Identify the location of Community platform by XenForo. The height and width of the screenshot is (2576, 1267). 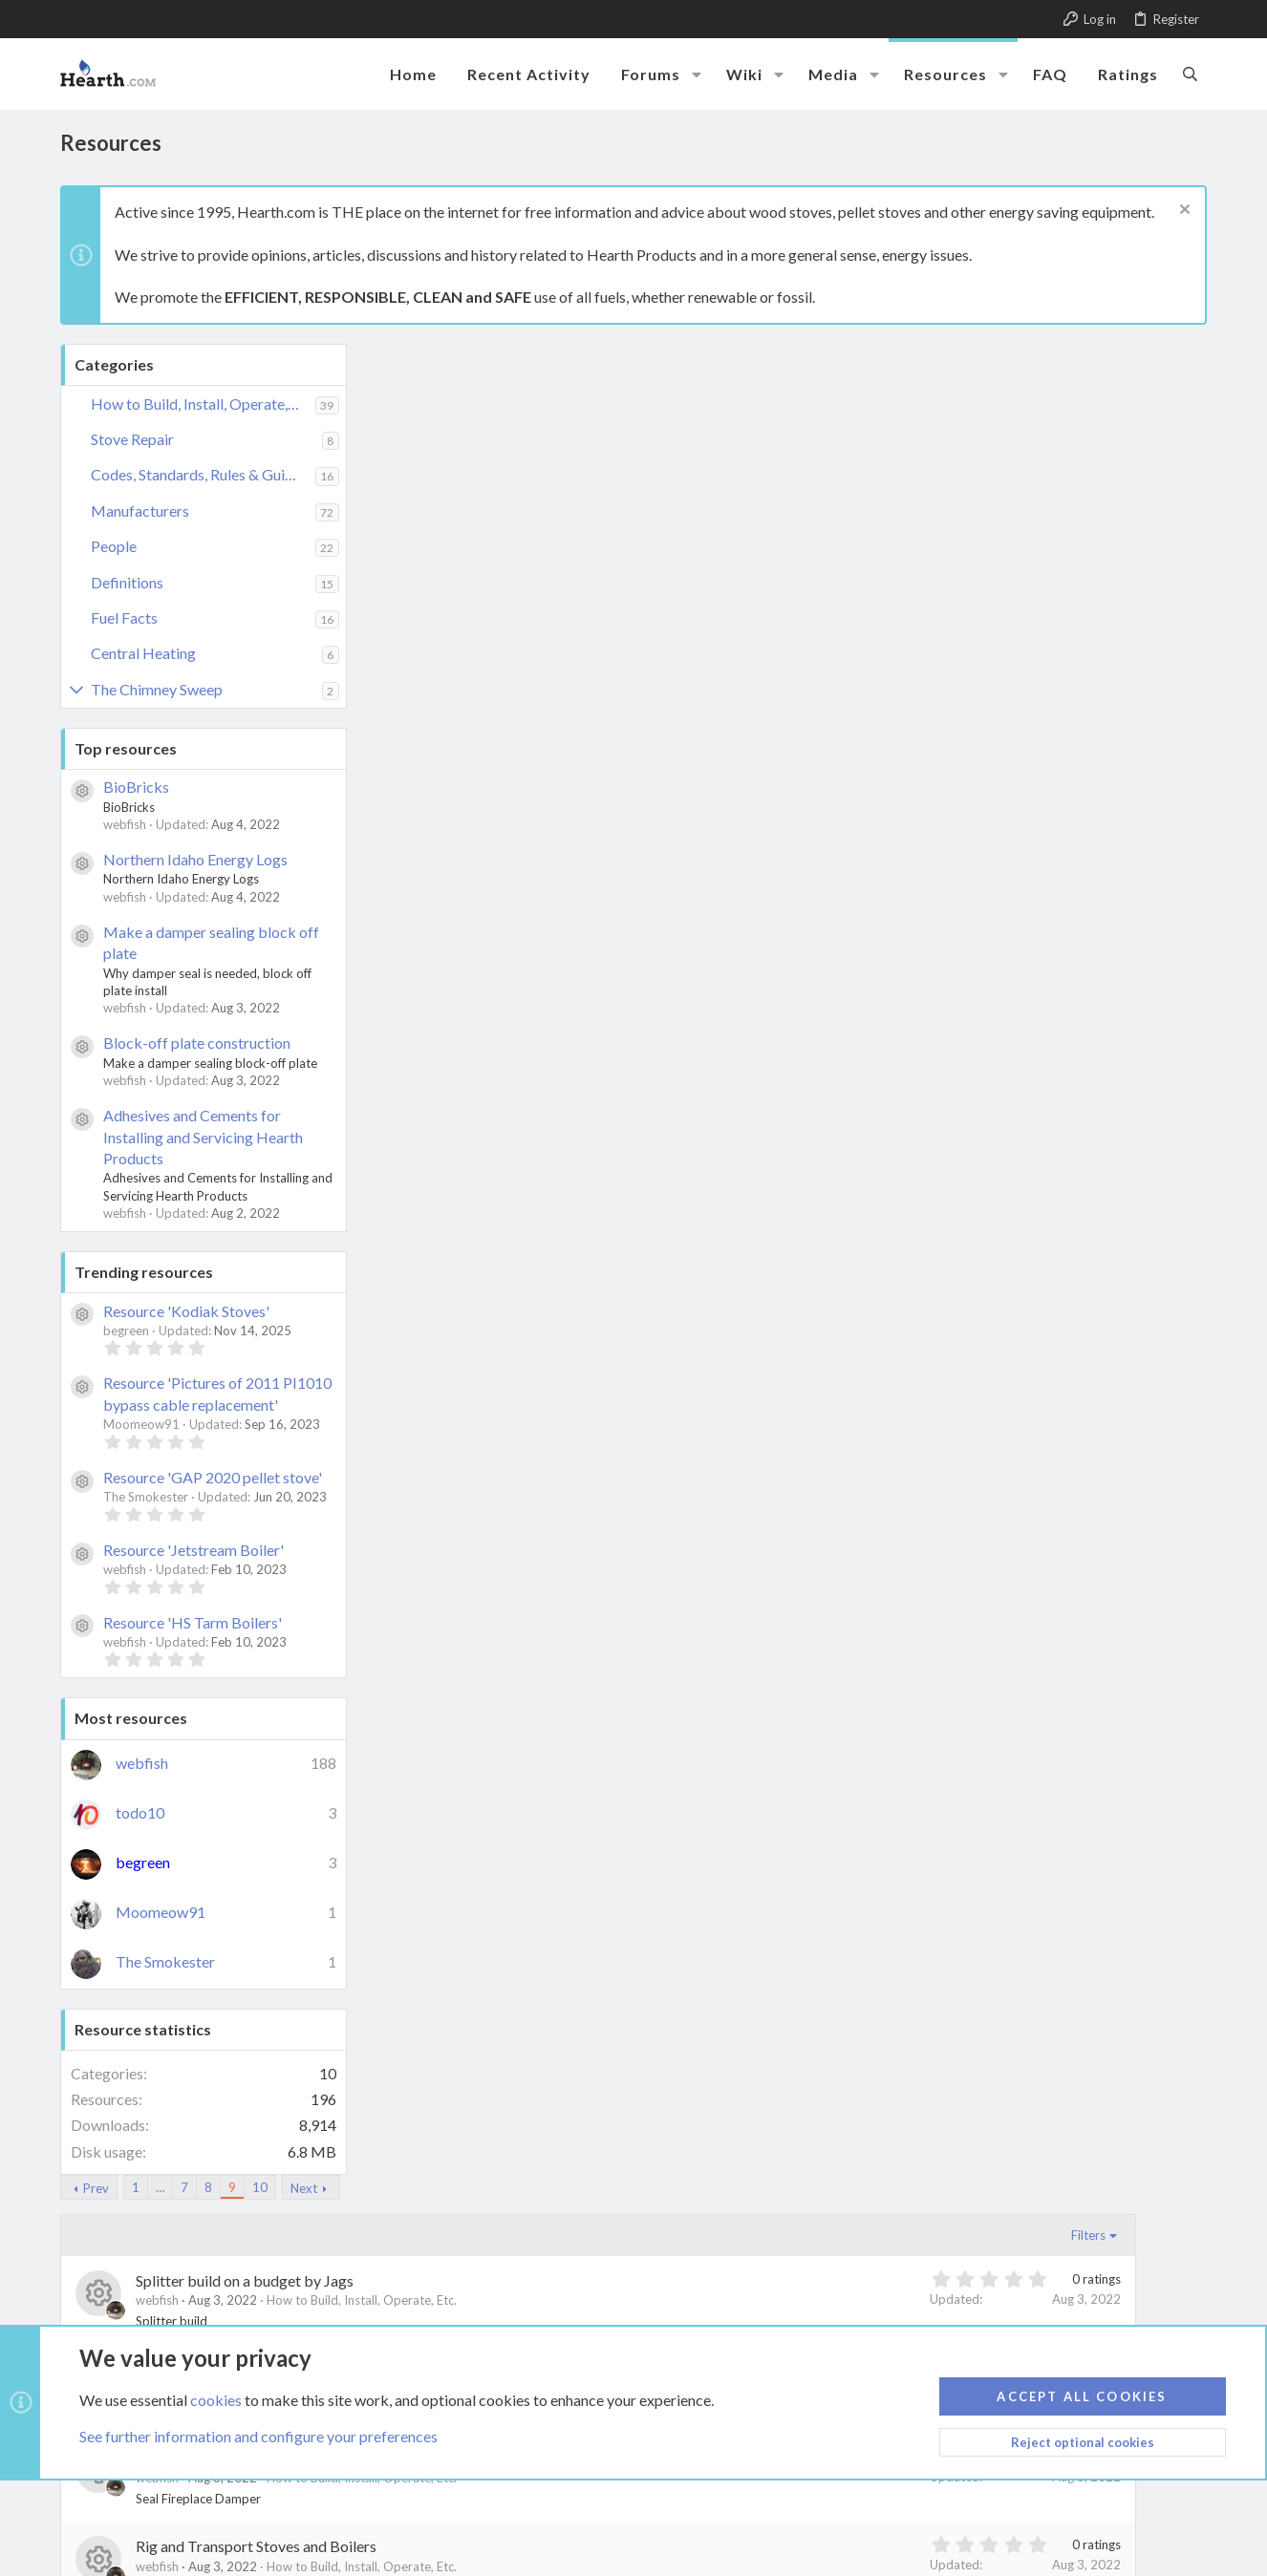
(234, 2505).